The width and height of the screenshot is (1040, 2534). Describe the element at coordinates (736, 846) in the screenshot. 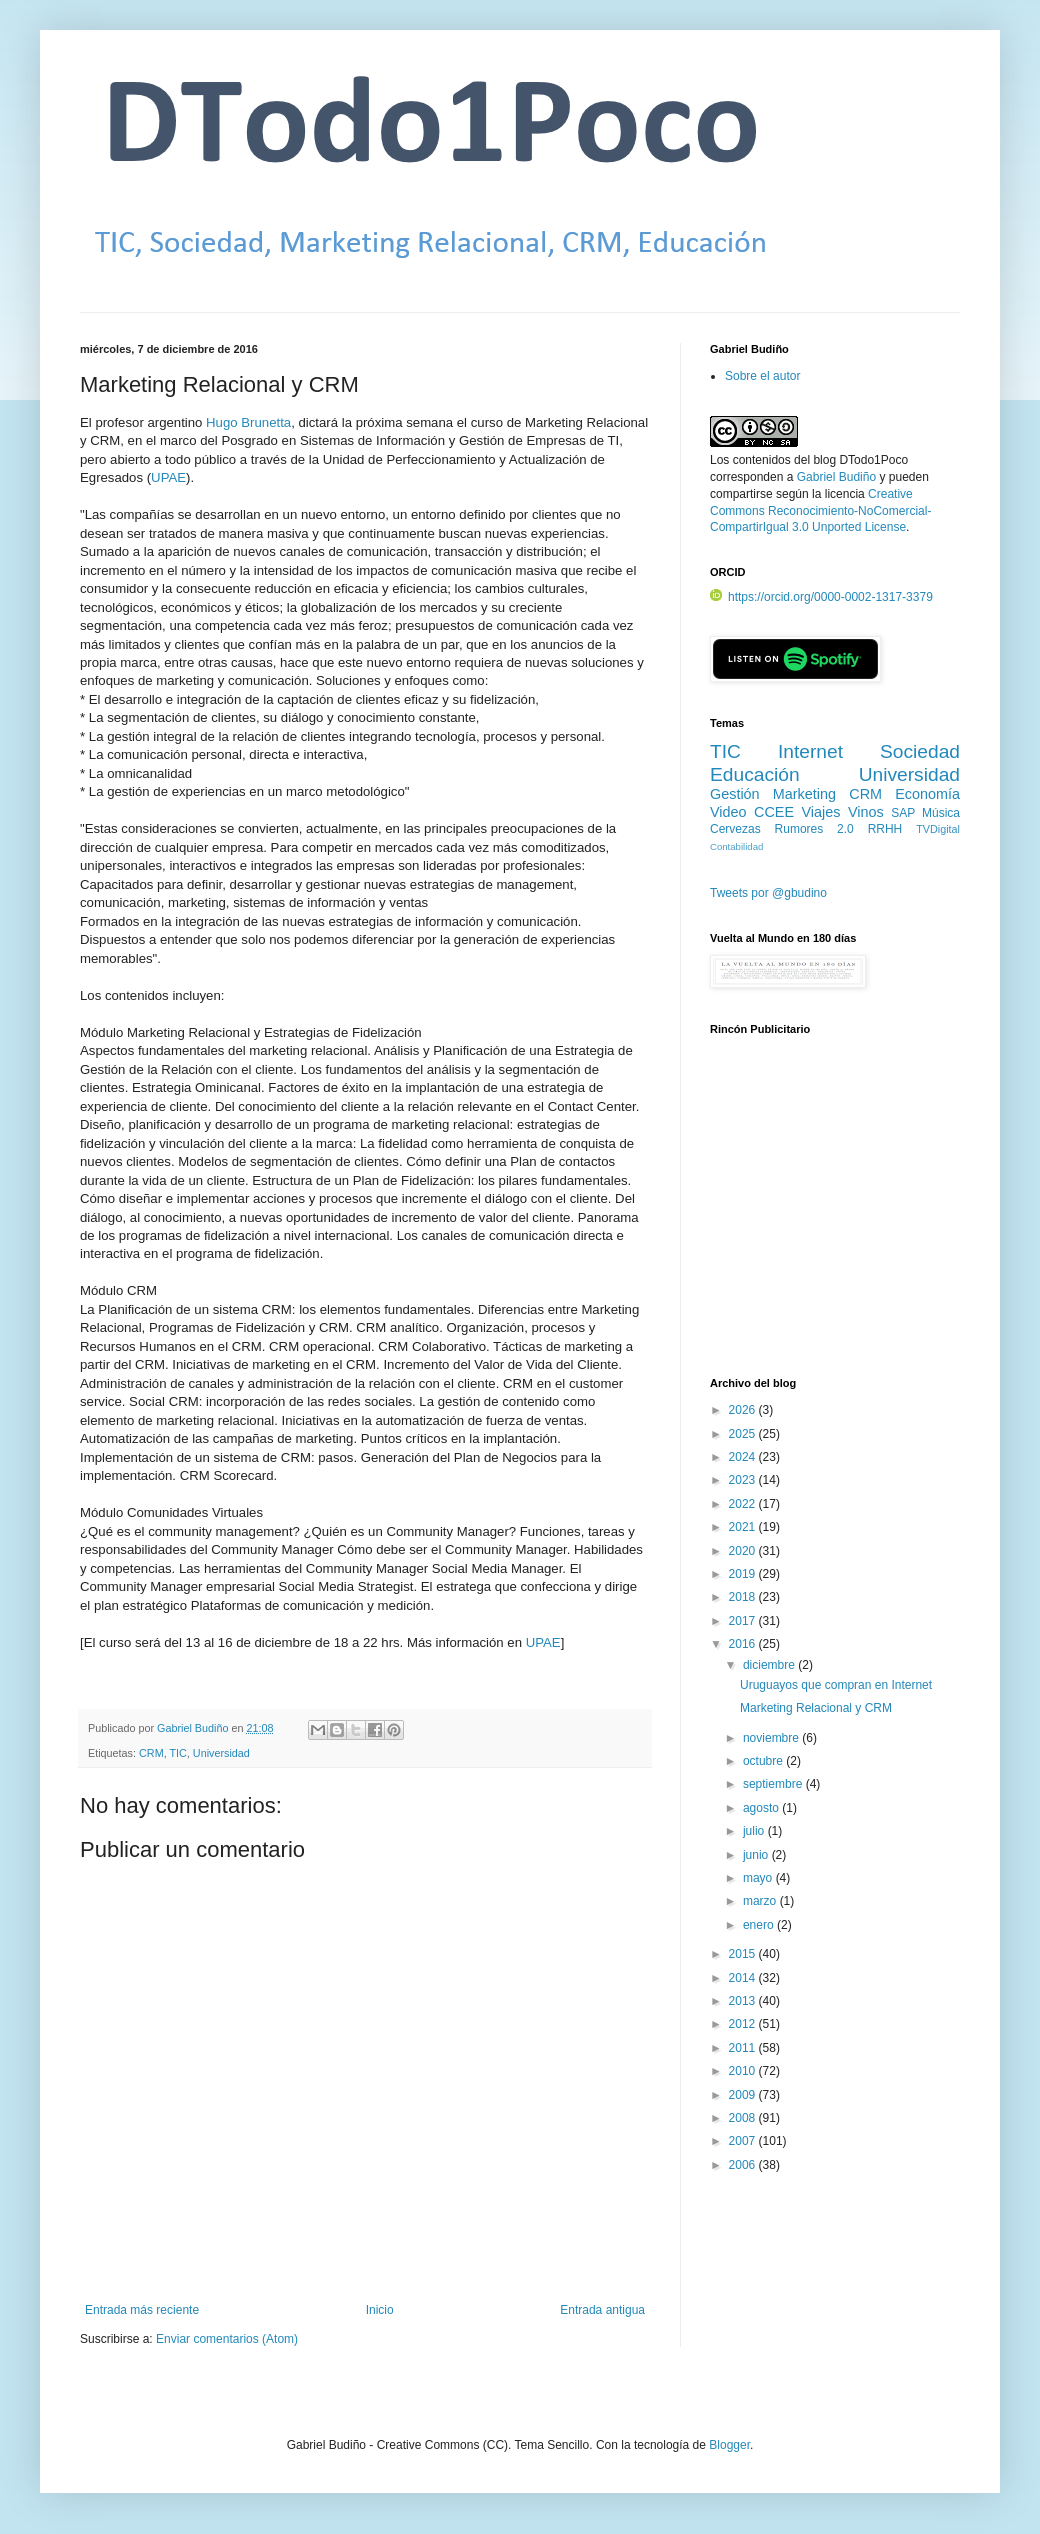

I see `Contabilidad` at that location.